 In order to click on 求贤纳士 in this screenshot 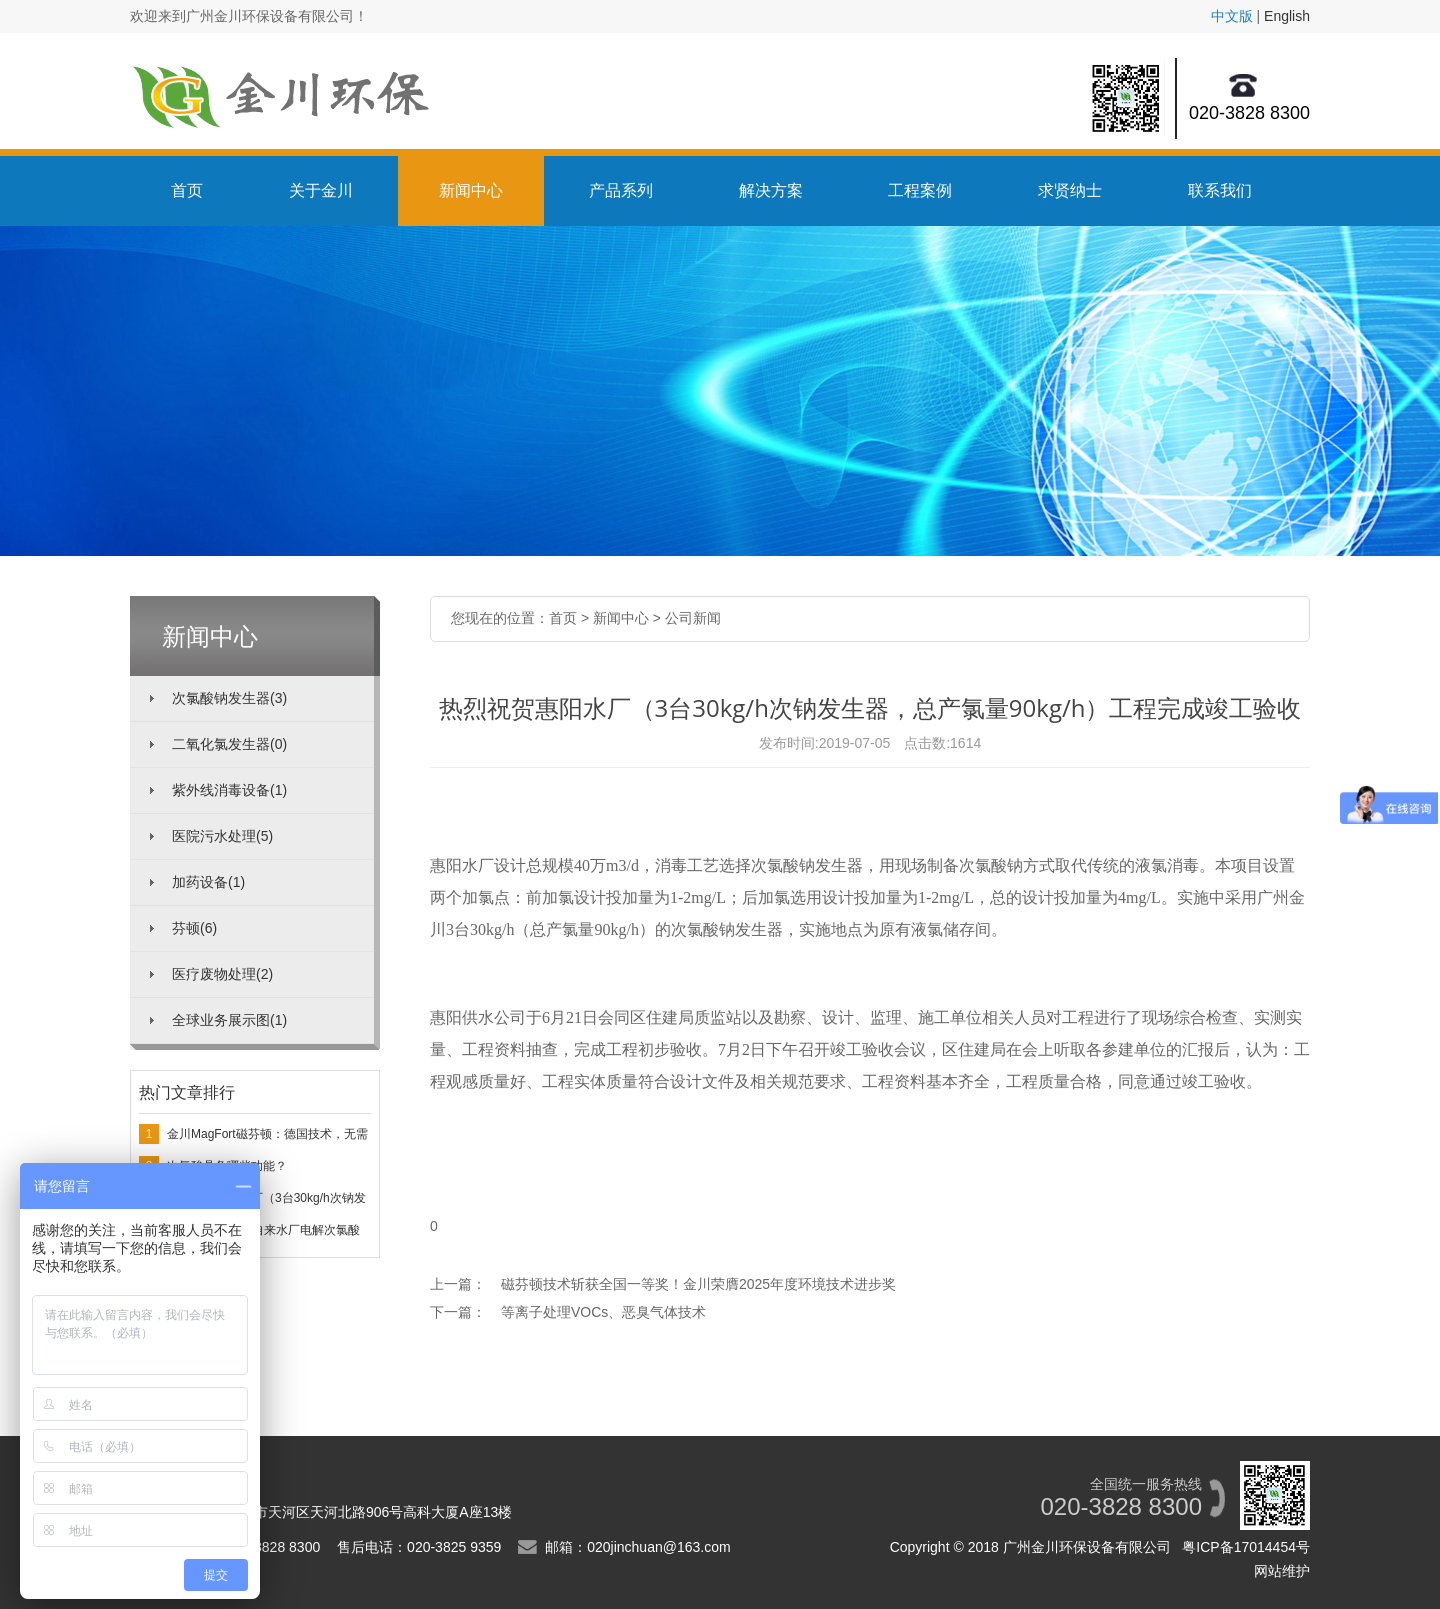, I will do `click(1070, 190)`.